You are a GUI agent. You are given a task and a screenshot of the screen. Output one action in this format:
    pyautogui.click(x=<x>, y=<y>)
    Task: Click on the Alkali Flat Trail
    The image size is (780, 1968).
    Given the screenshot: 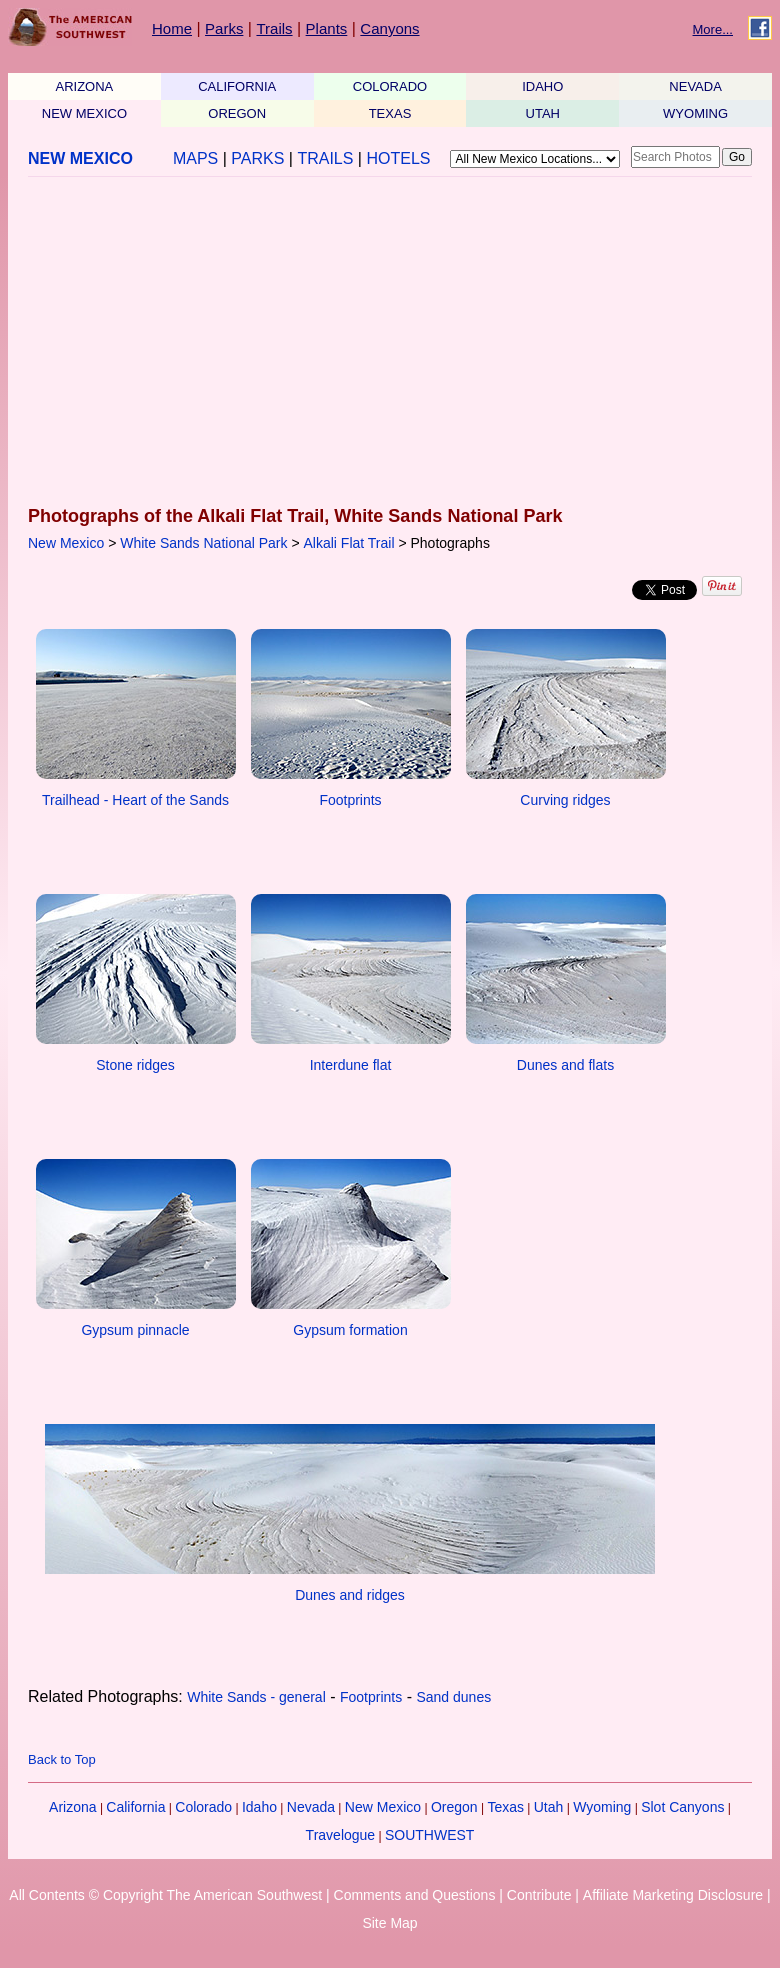 What is the action you would take?
    pyautogui.click(x=349, y=543)
    